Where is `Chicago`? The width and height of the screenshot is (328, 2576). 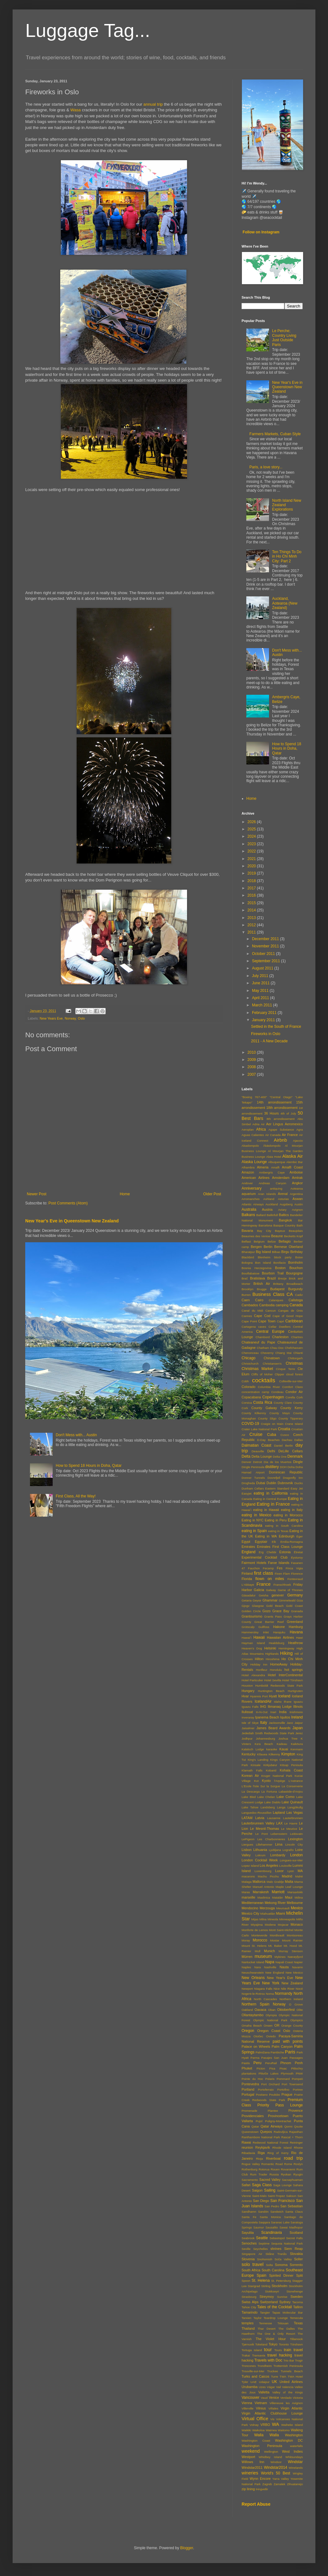 Chicago is located at coordinates (248, 1358).